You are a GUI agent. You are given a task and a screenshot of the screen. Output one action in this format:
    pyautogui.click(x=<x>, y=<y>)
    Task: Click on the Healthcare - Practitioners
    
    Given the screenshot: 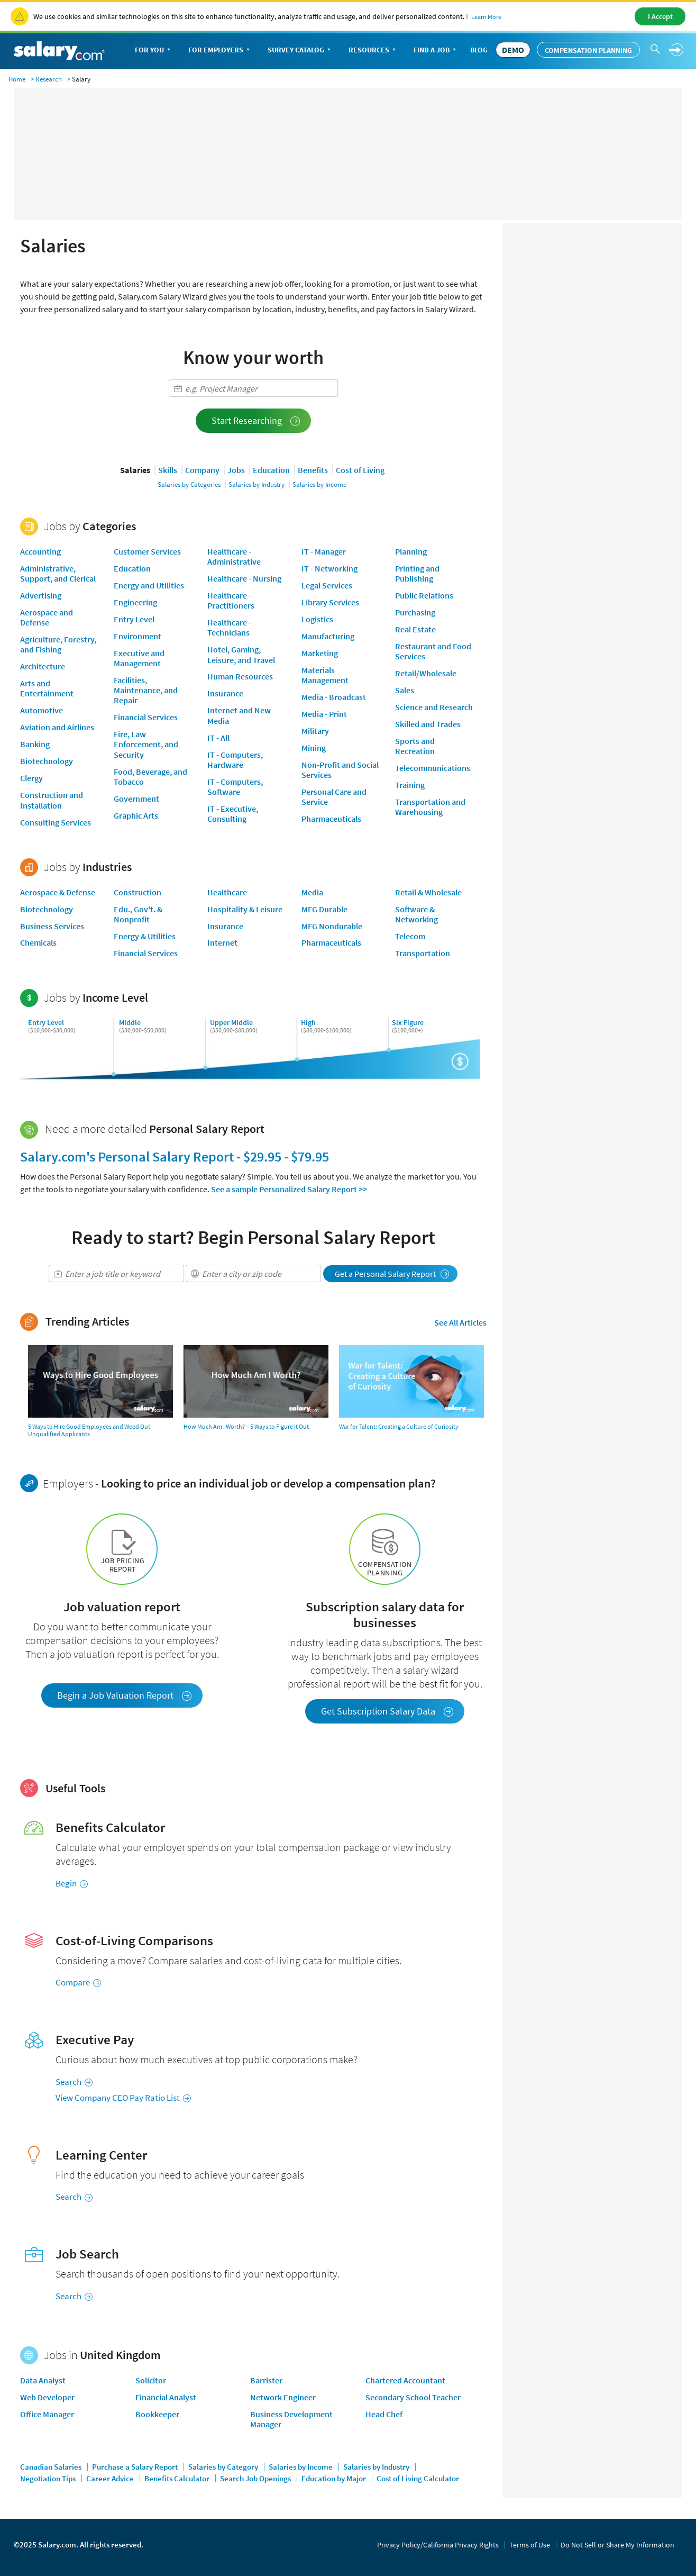 What is the action you would take?
    pyautogui.click(x=230, y=600)
    